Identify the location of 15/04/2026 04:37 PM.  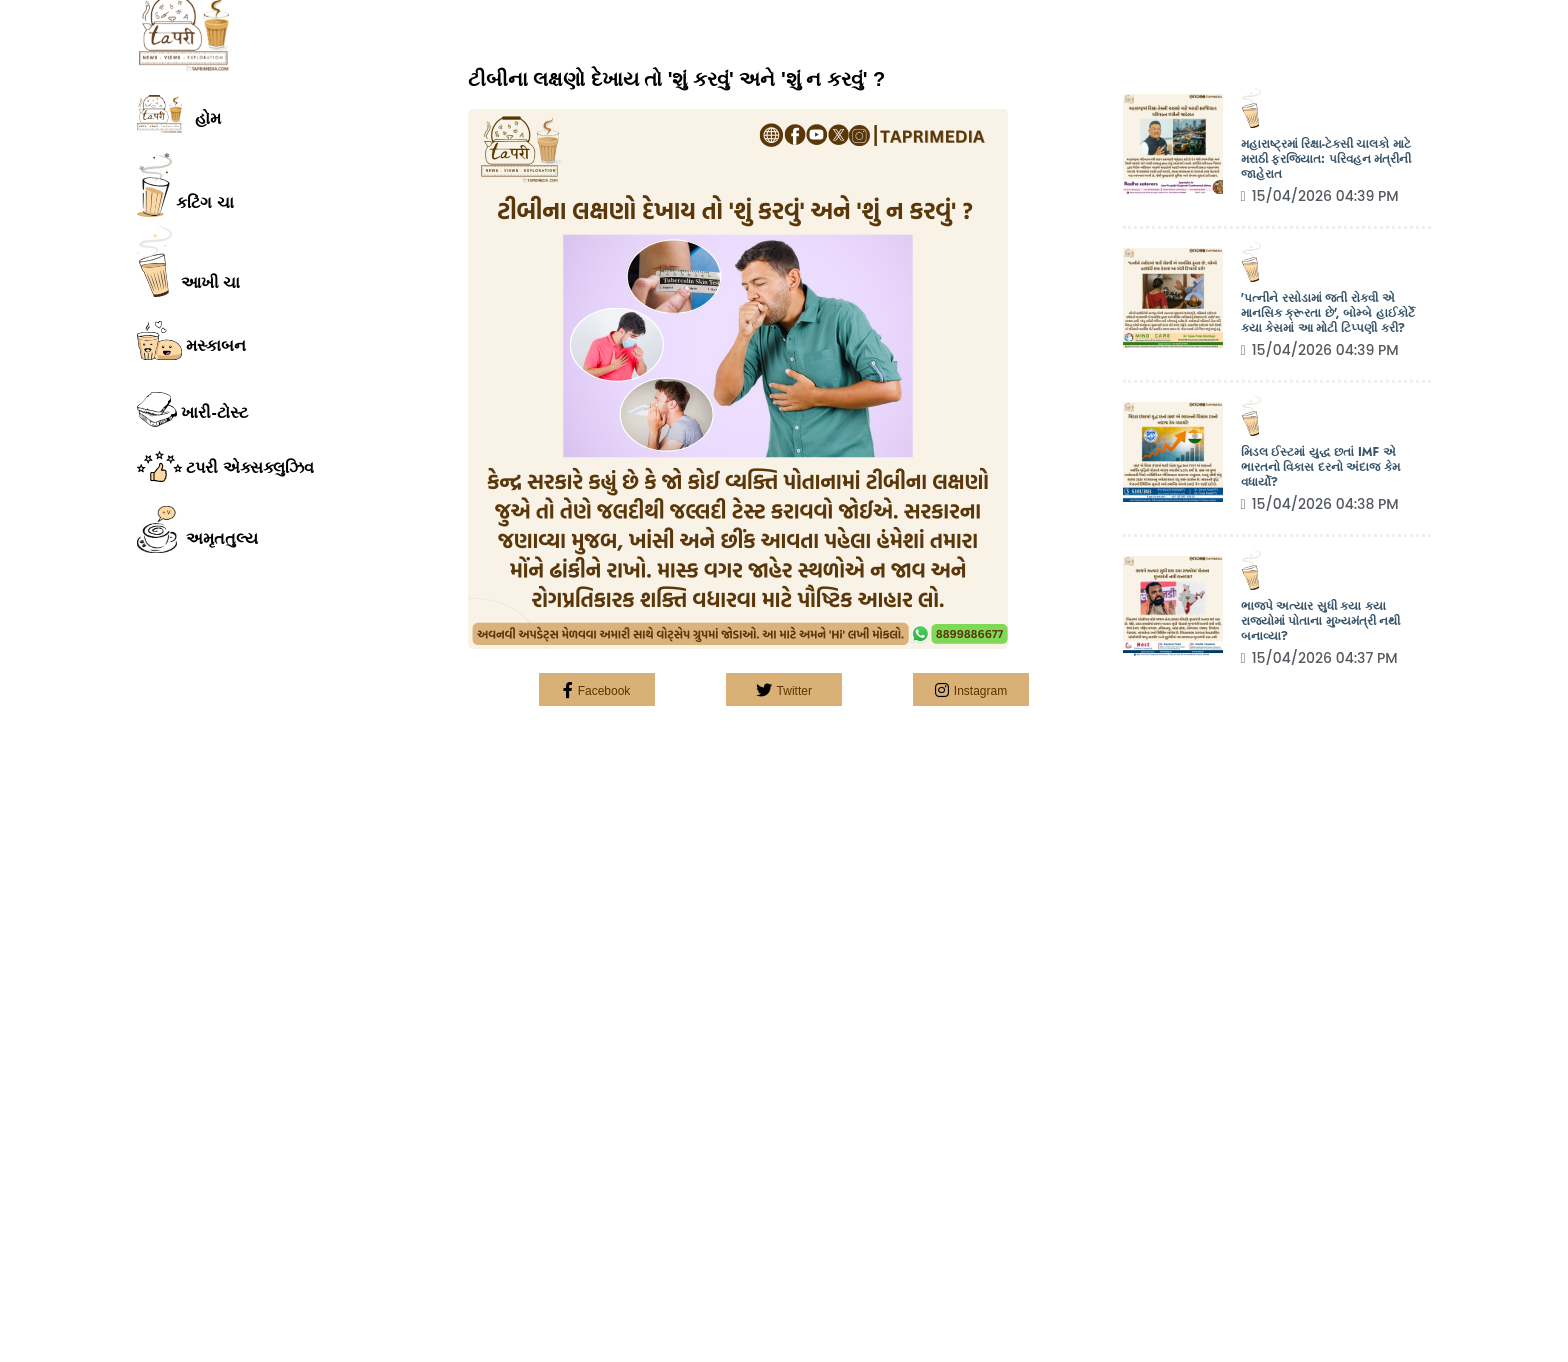
(1319, 658).